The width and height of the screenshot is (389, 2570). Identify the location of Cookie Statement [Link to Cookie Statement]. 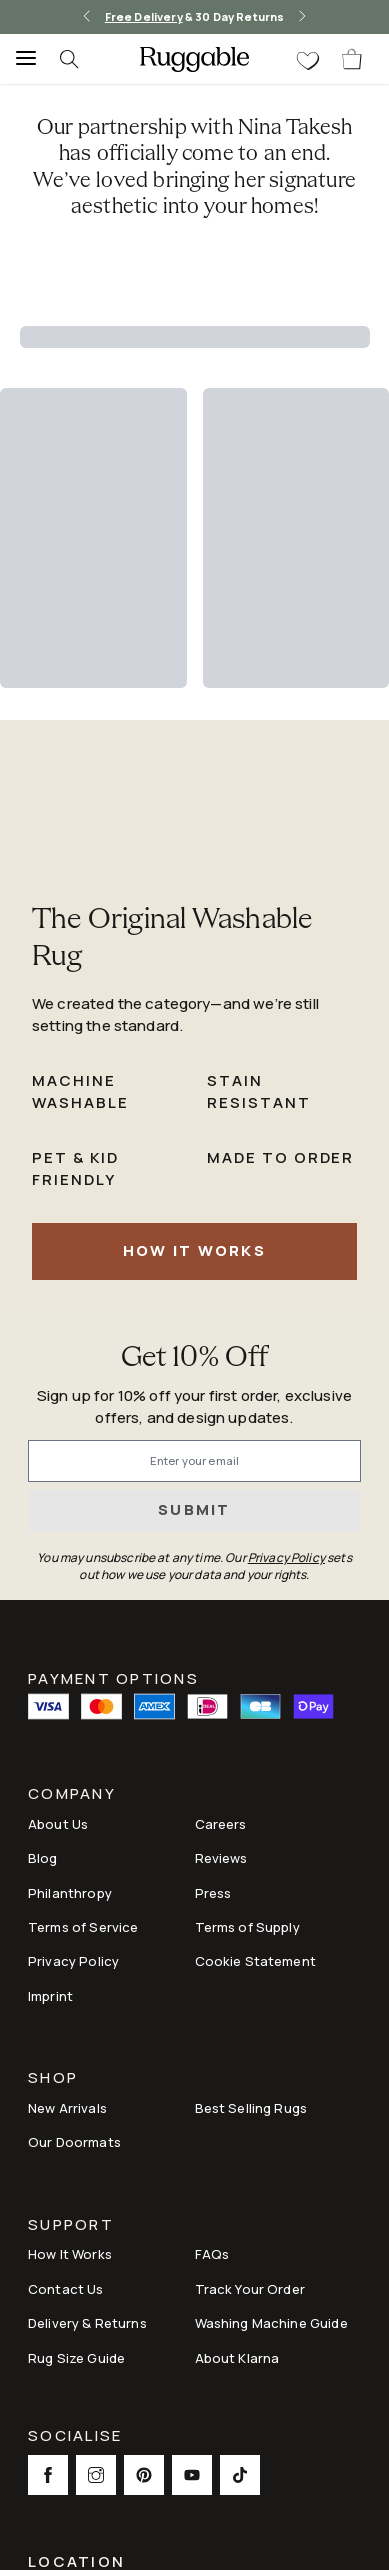
(255, 1961).